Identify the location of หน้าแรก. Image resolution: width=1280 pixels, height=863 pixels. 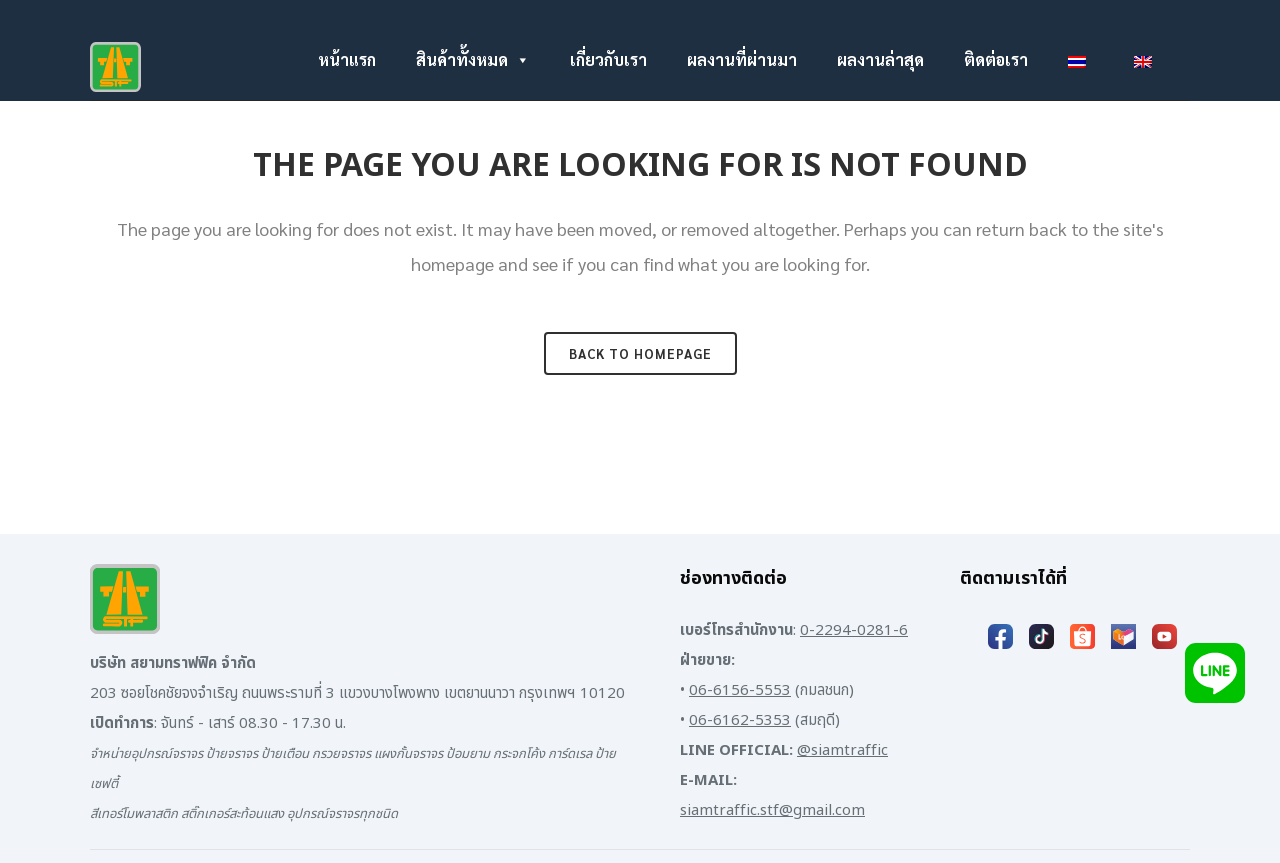
(347, 59).